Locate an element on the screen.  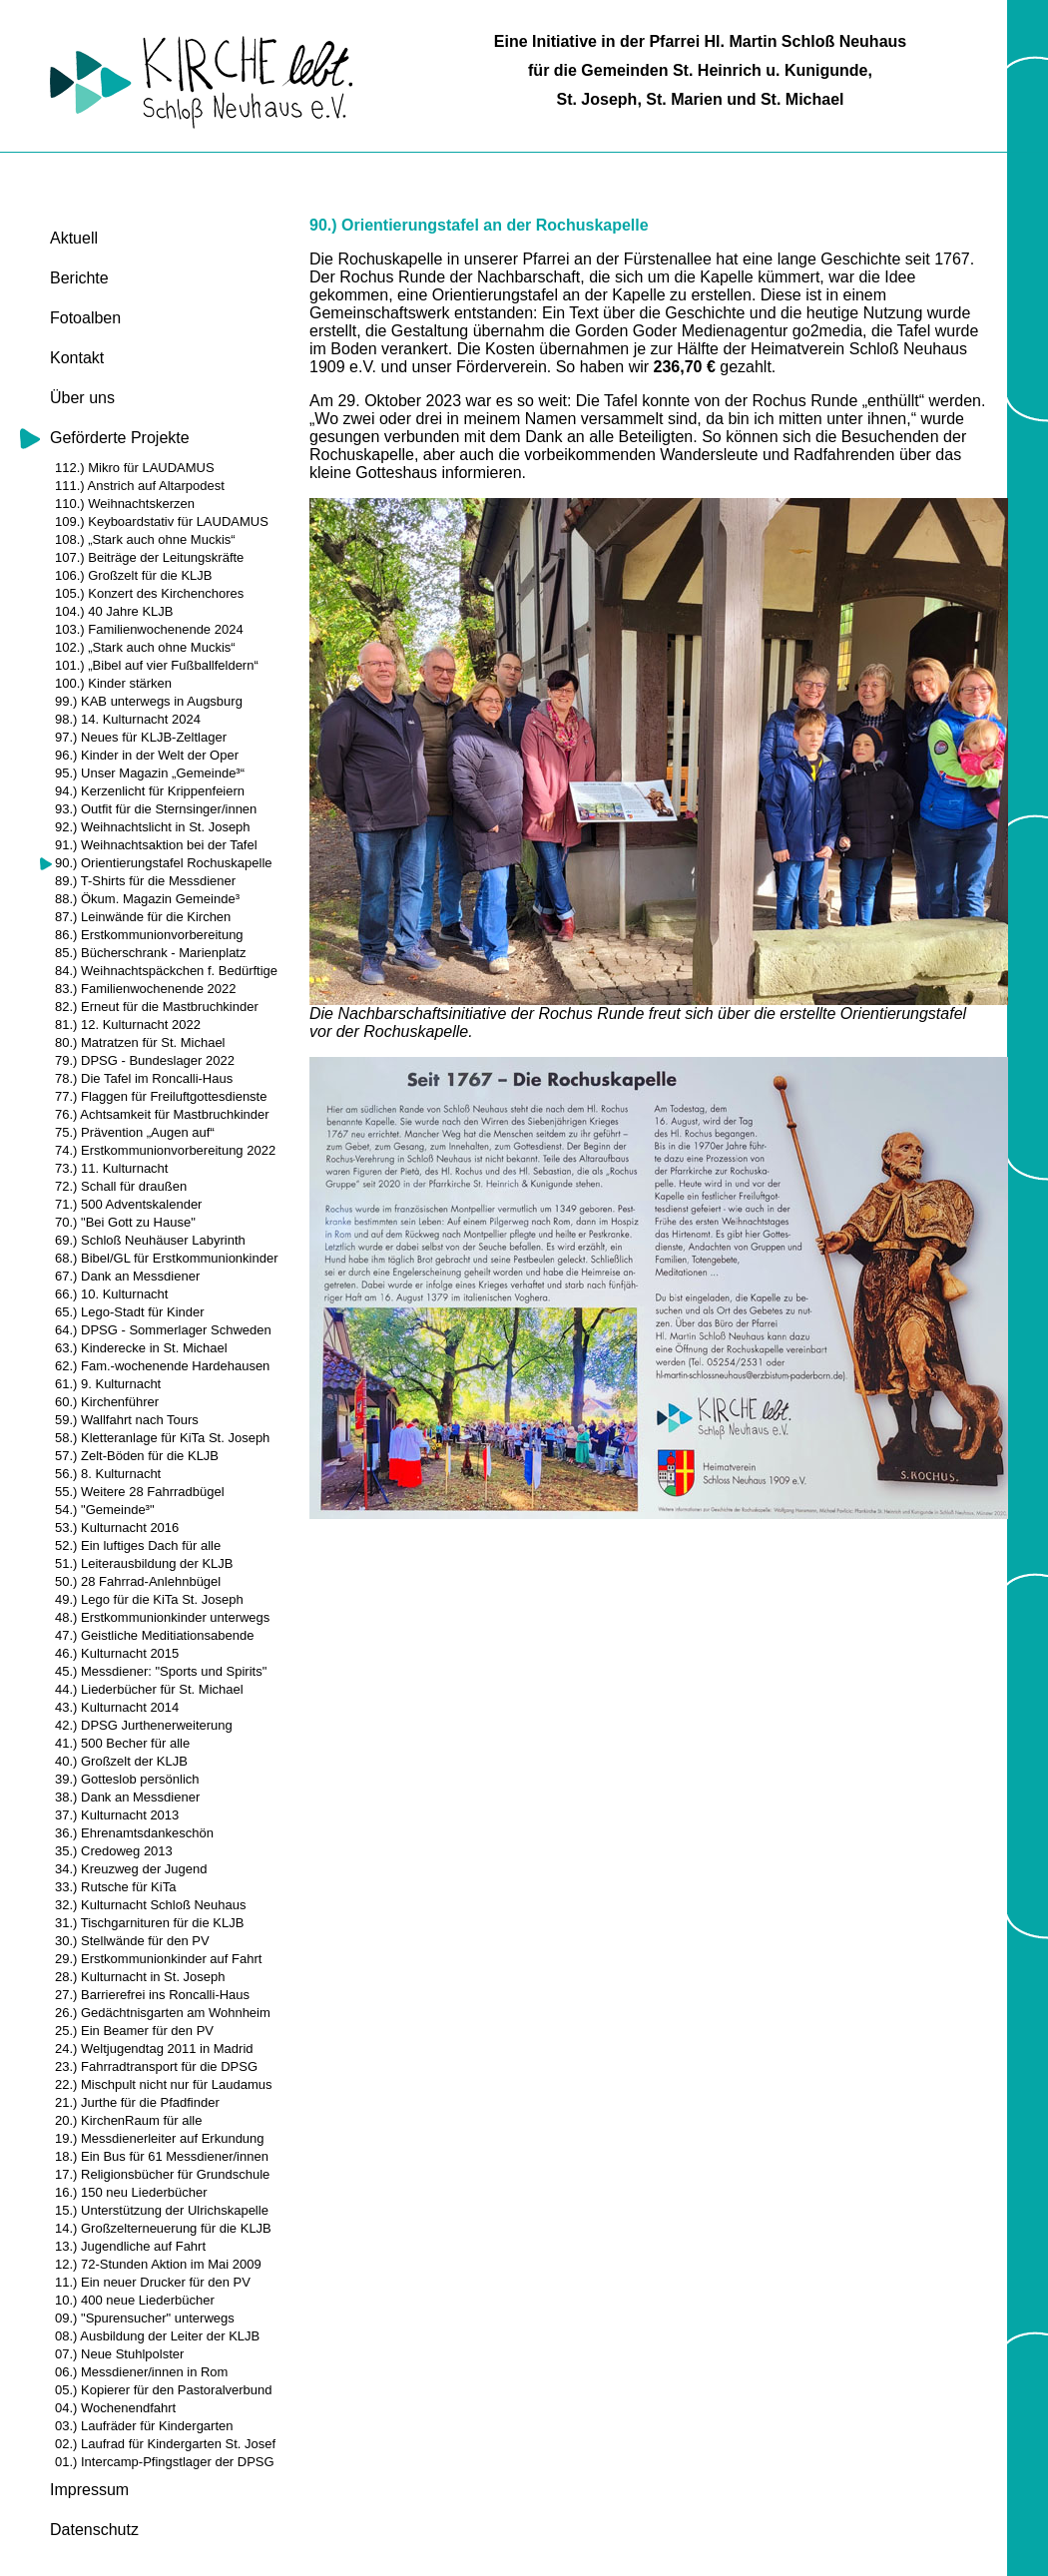
52.) Ein luftiges Dach für alle is located at coordinates (138, 1545).